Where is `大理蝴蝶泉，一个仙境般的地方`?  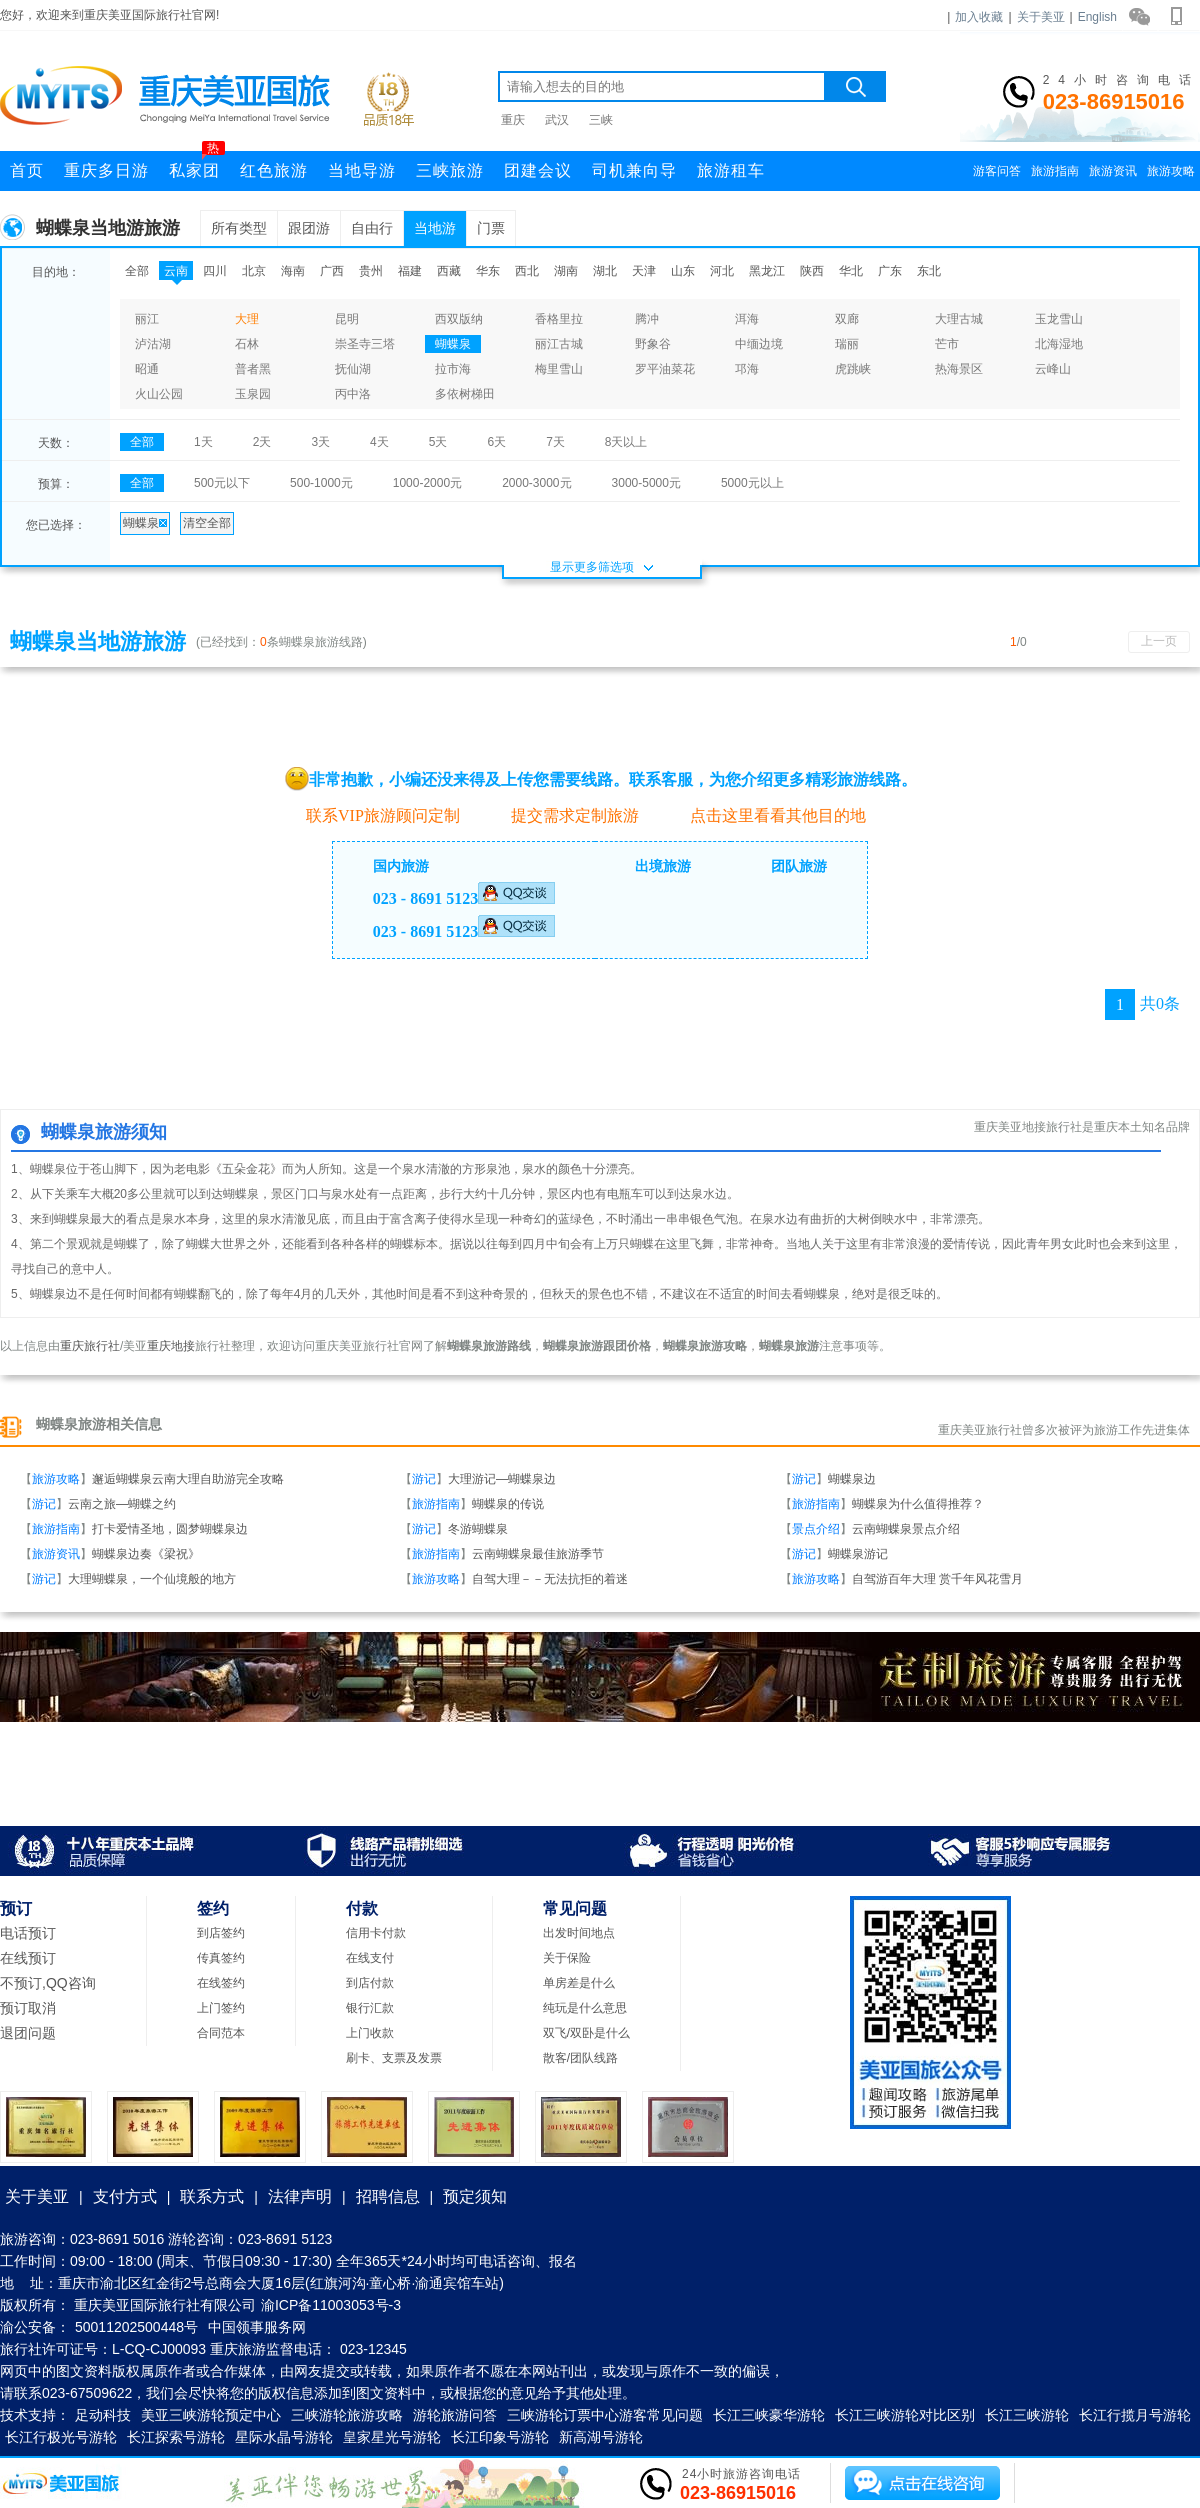
大理蝴蝶泉，一个仙境般的地方 is located at coordinates (152, 1579).